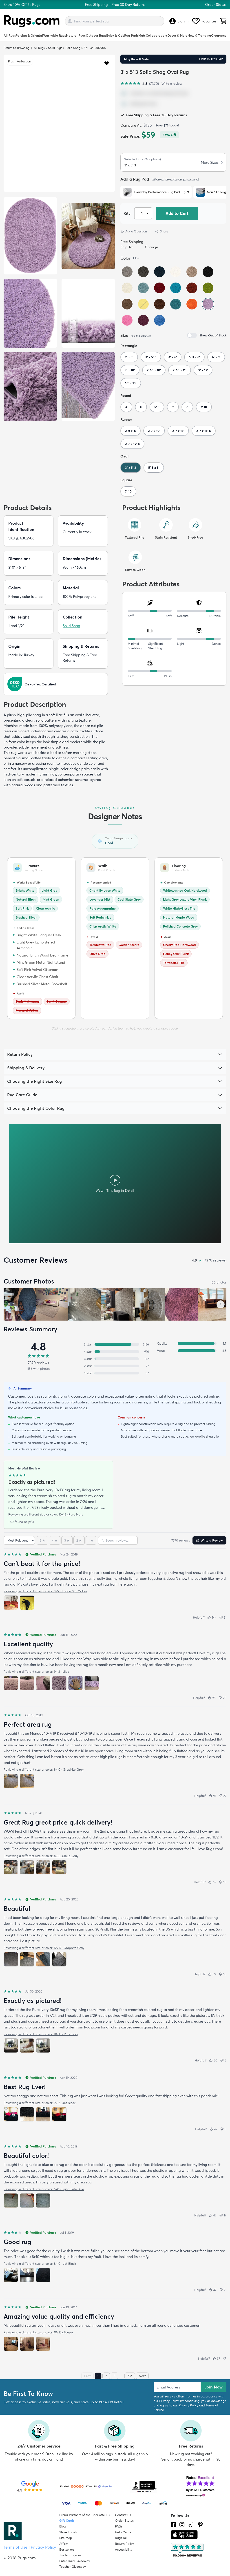 The image size is (230, 2576). Describe the element at coordinates (11, 1867) in the screenshot. I see `[View photo 1 of 4]` at that location.